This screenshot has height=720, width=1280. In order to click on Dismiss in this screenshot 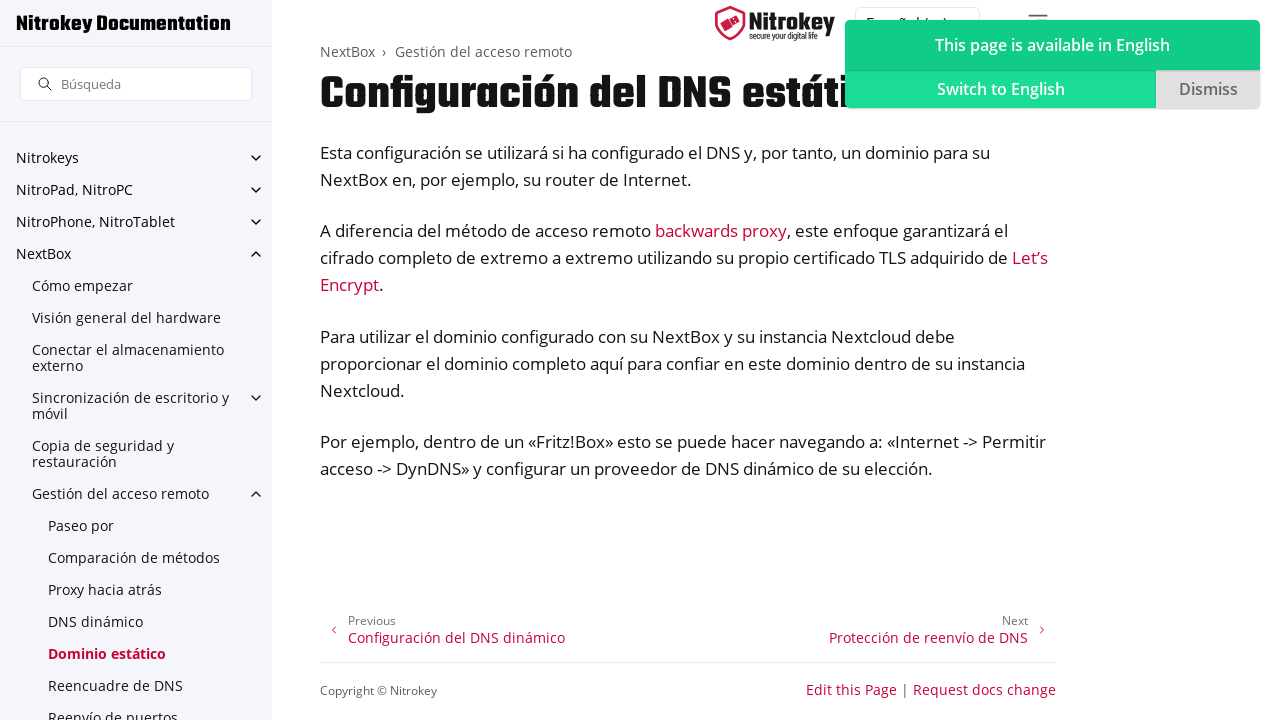, I will do `click(1208, 89)`.